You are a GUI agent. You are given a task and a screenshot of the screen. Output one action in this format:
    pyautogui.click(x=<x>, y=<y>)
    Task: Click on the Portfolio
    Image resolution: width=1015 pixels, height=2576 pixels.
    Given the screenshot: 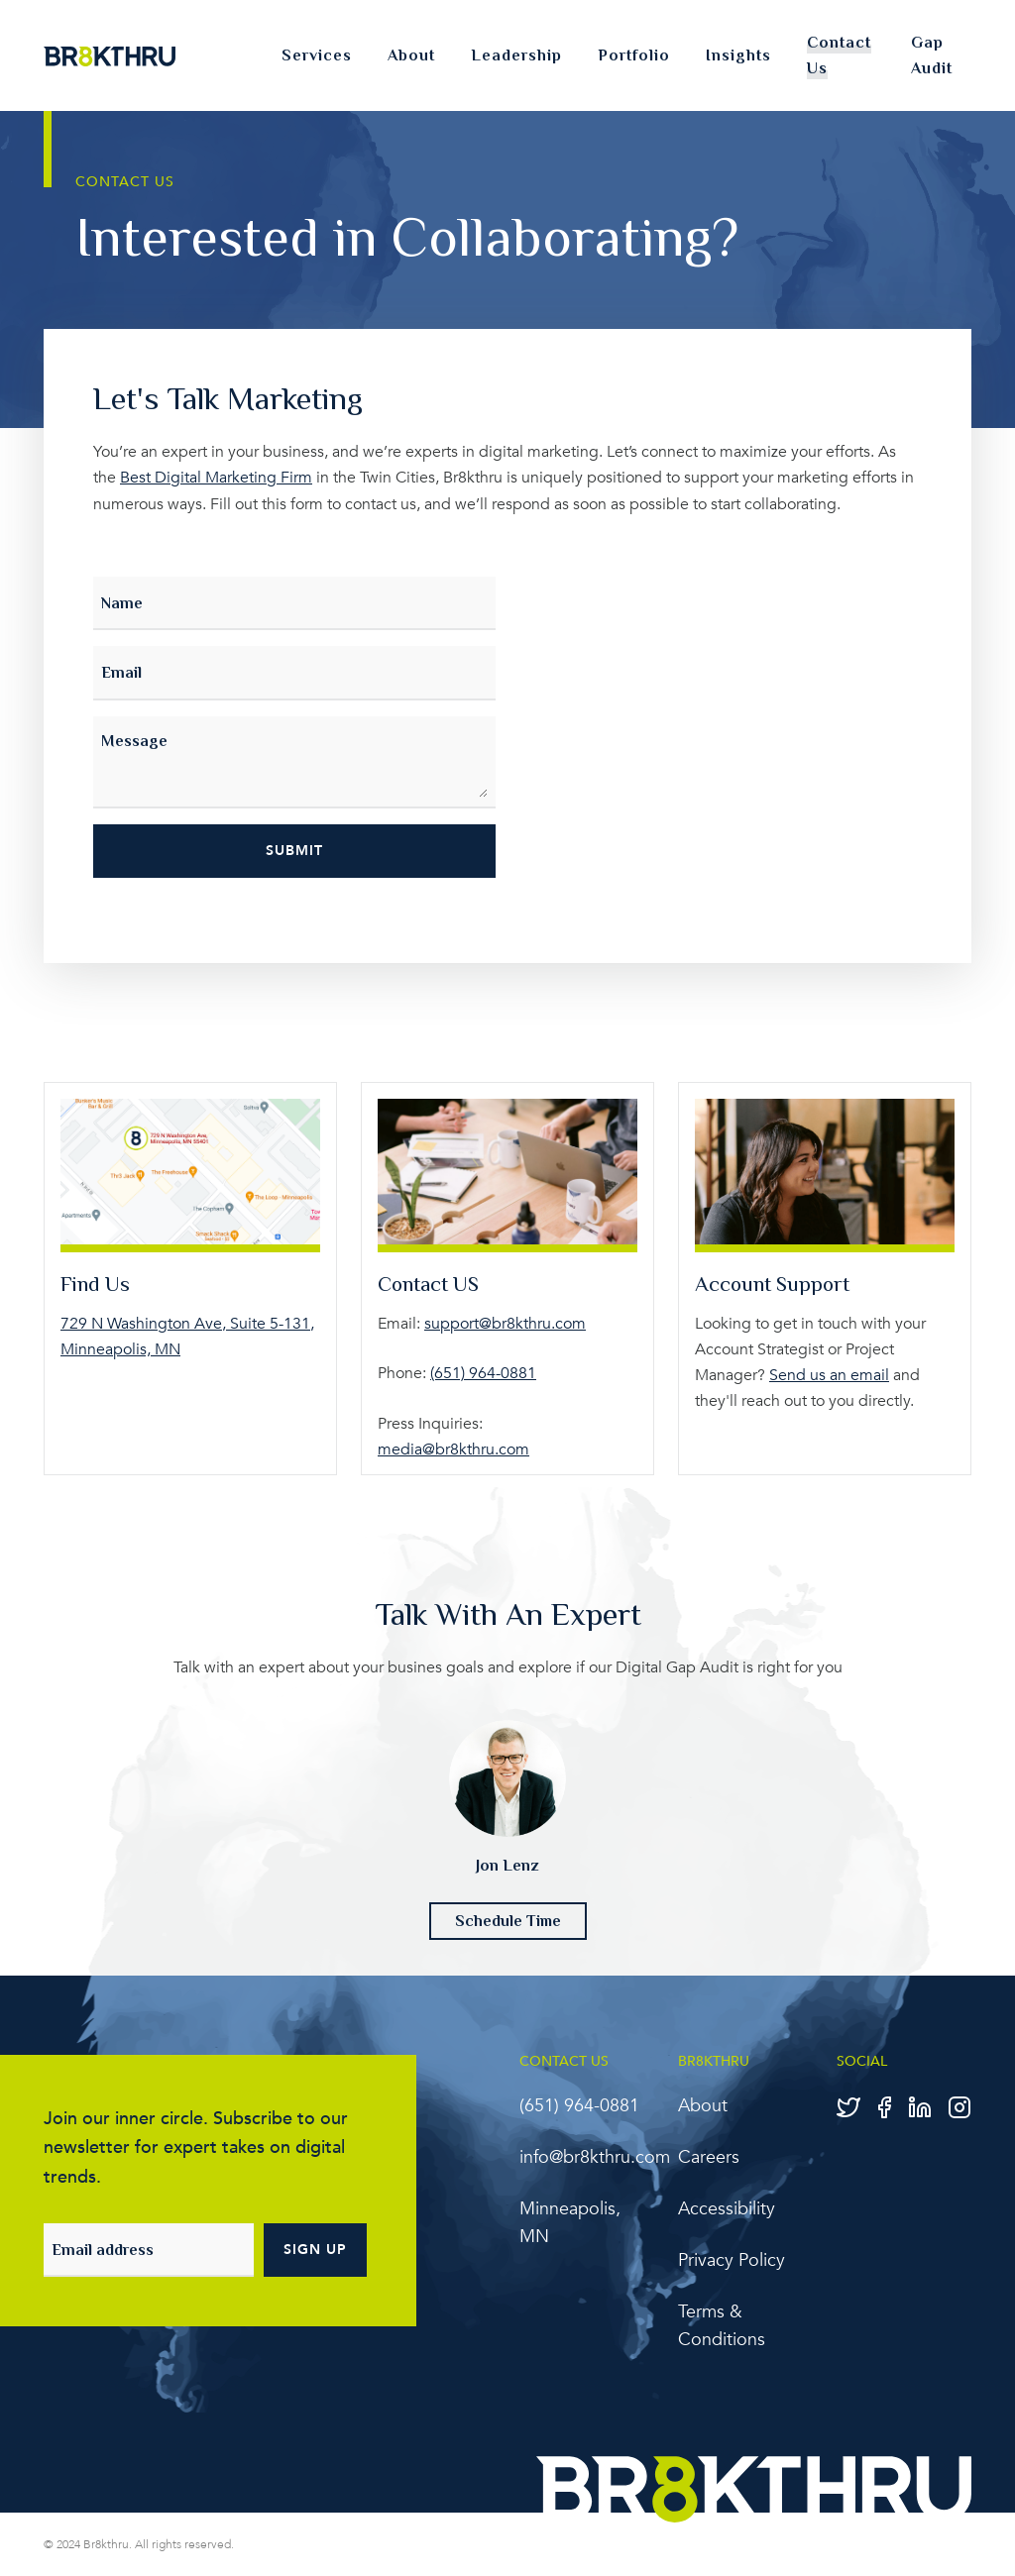 What is the action you would take?
    pyautogui.click(x=634, y=55)
    